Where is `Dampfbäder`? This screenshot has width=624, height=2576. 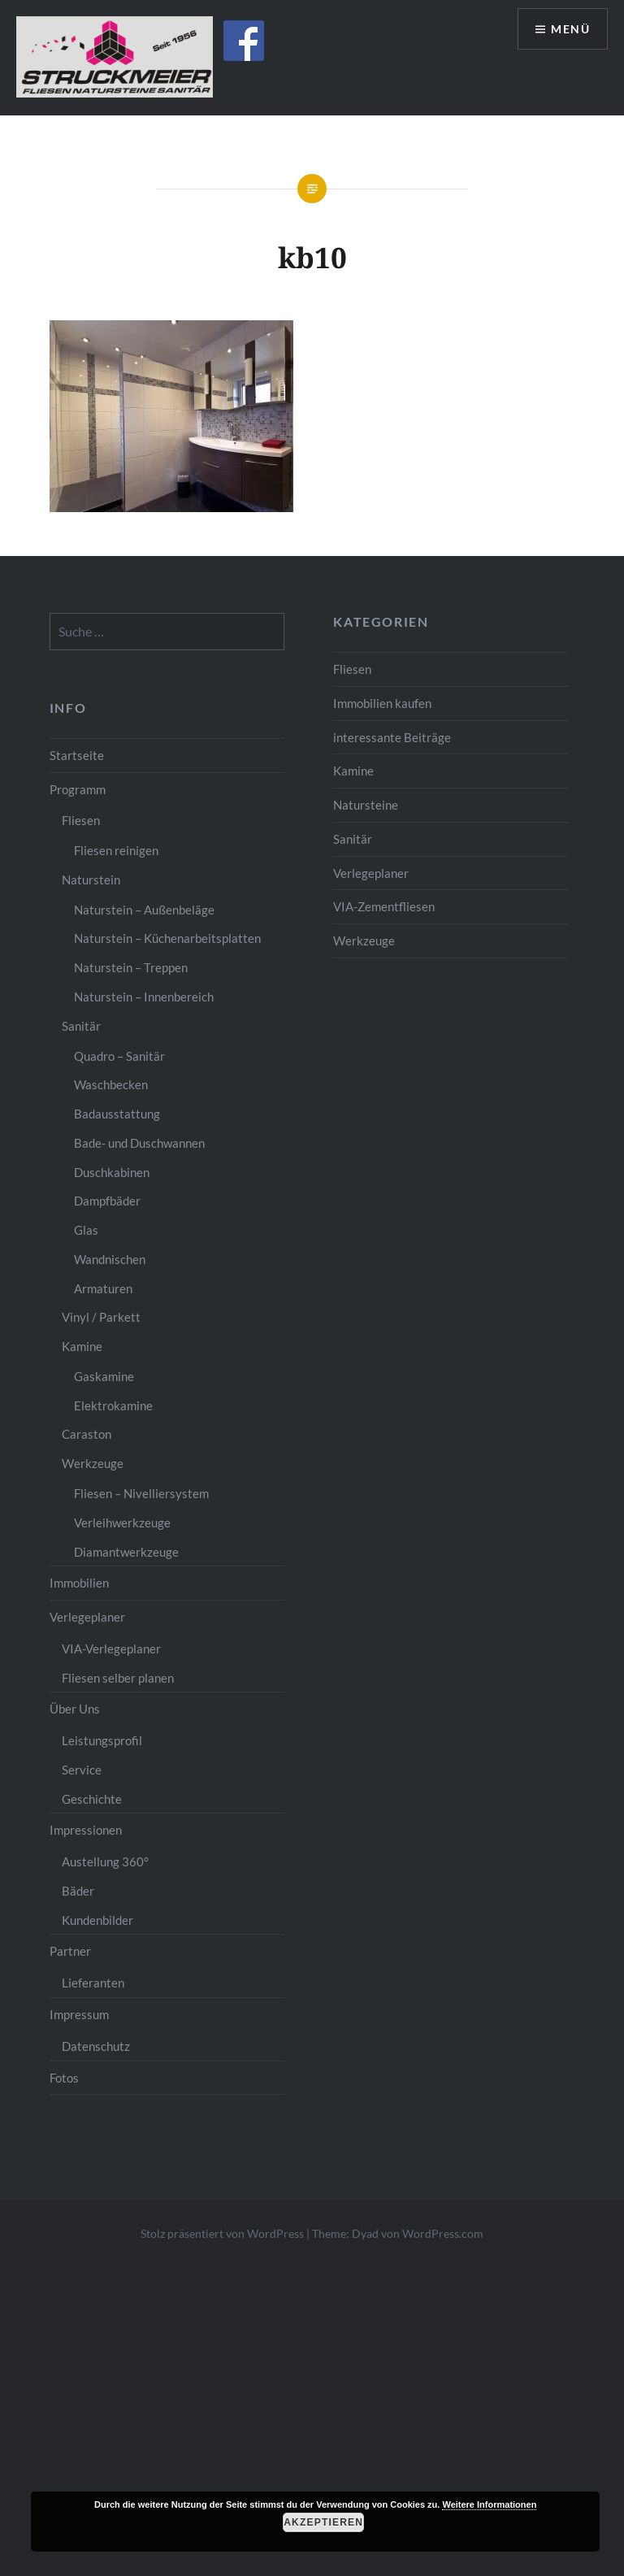 Dampfbäder is located at coordinates (107, 1200).